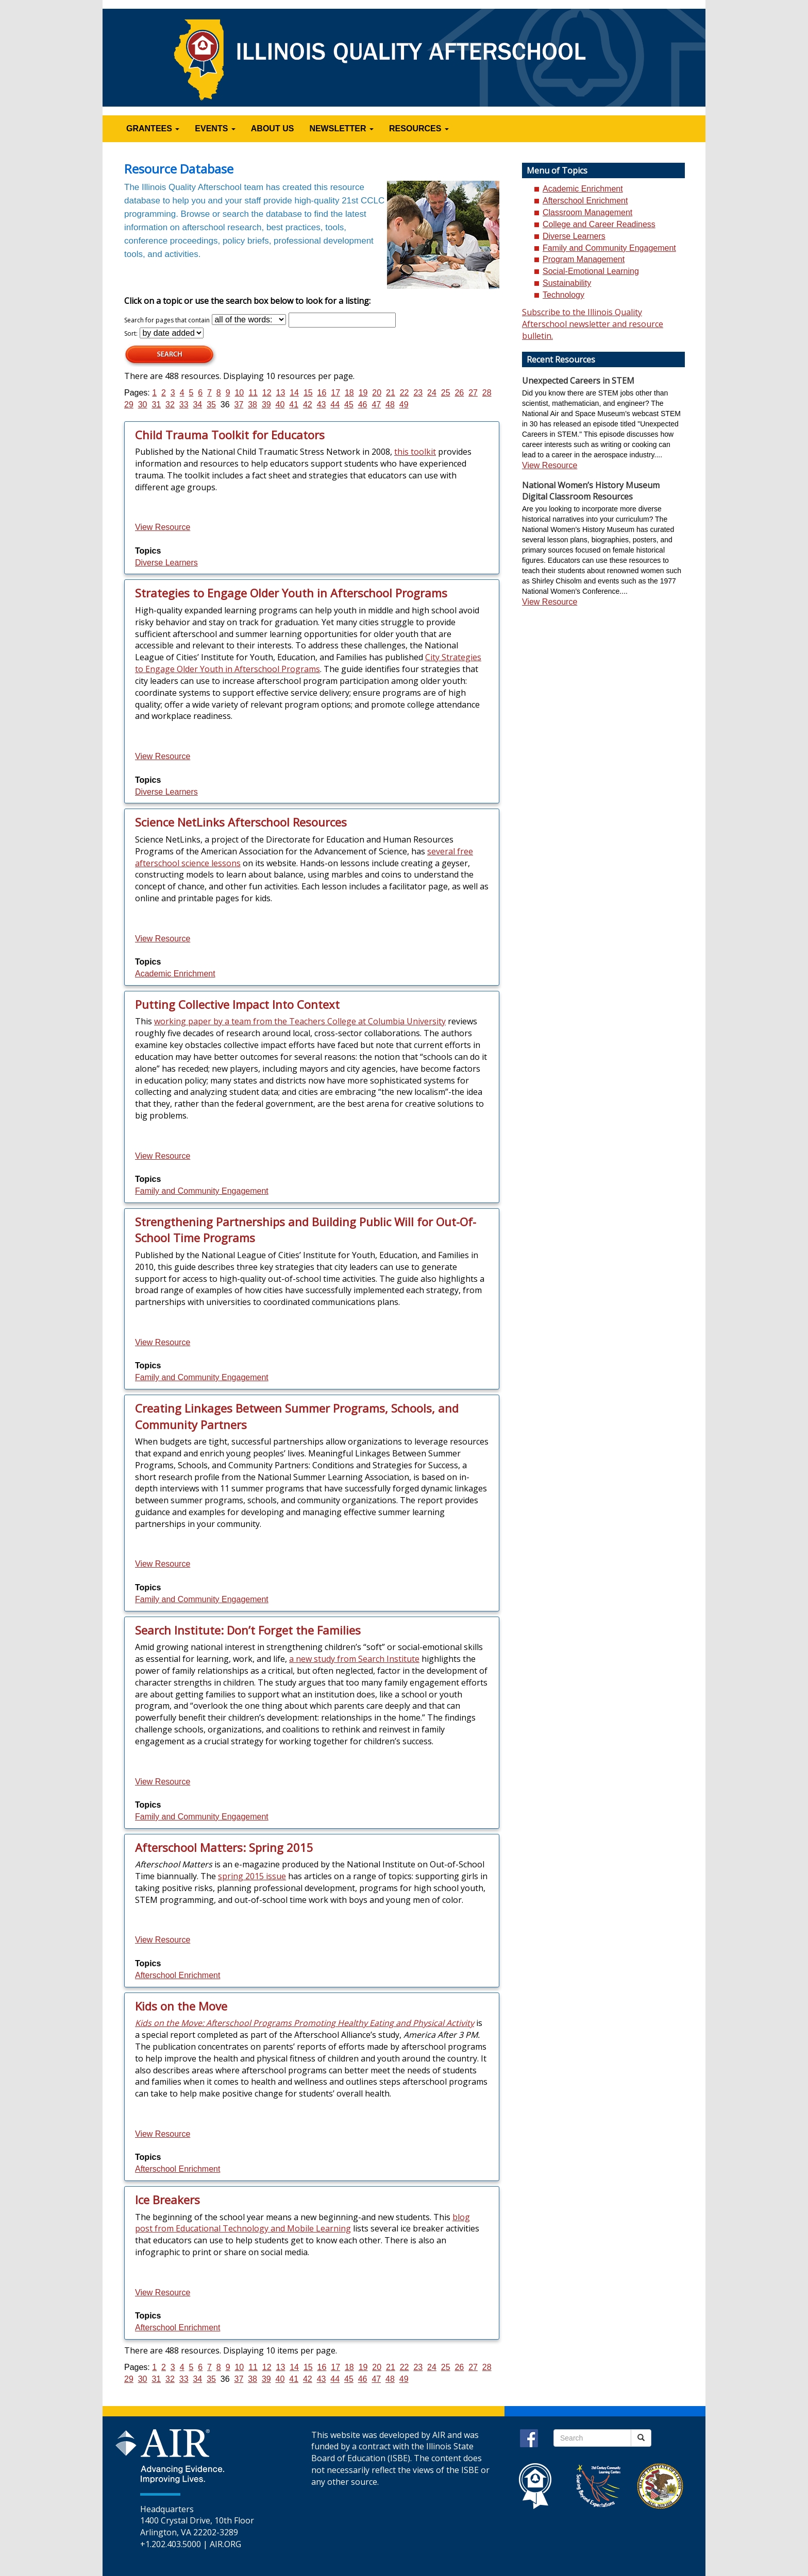 Image resolution: width=808 pixels, height=2576 pixels. Describe the element at coordinates (142, 404) in the screenshot. I see `30` at that location.